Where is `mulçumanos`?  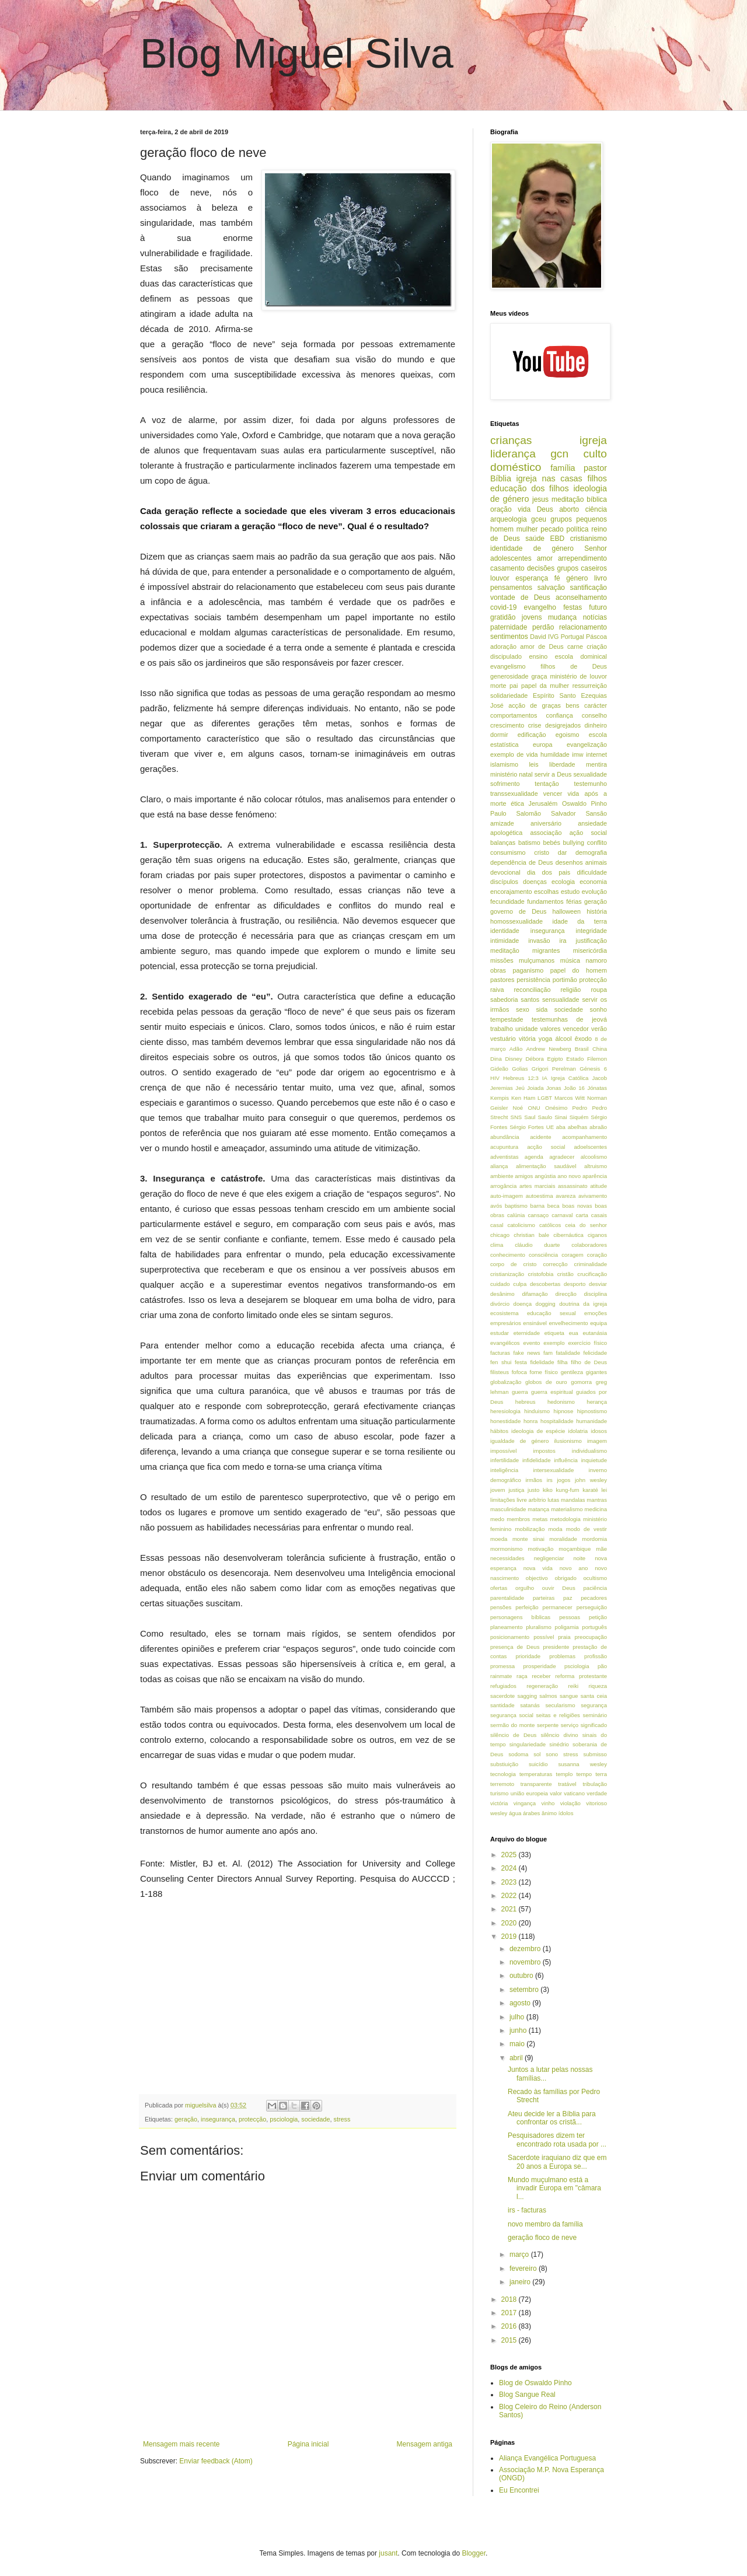 mulçumanos is located at coordinates (536, 960).